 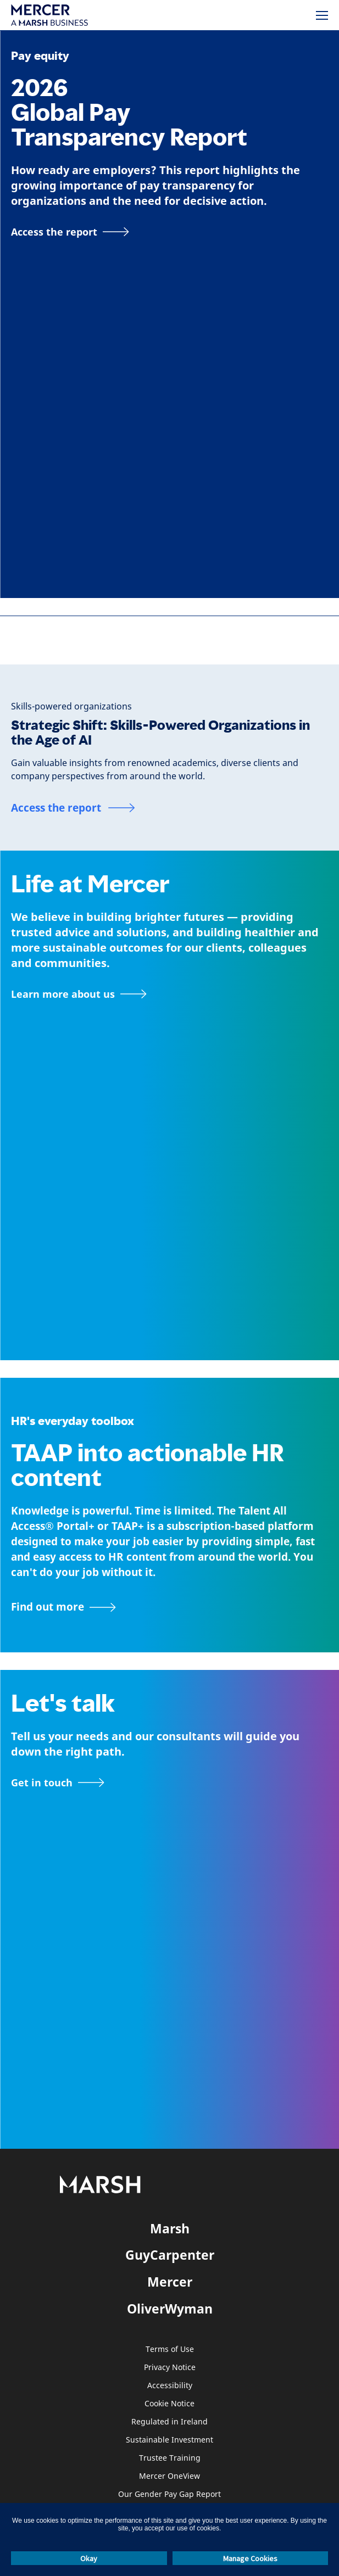 I want to click on Cookie Notice, so click(x=169, y=2404).